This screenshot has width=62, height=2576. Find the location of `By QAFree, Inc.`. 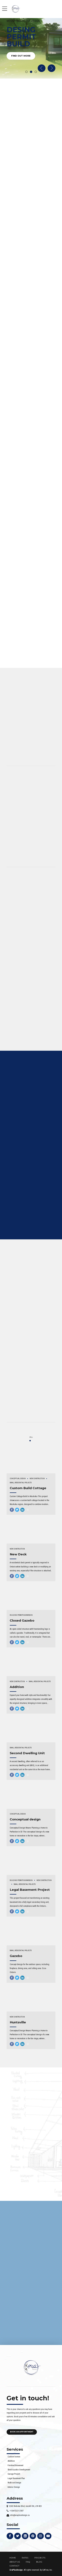

By QAFree, Inc. is located at coordinates (46, 2570).